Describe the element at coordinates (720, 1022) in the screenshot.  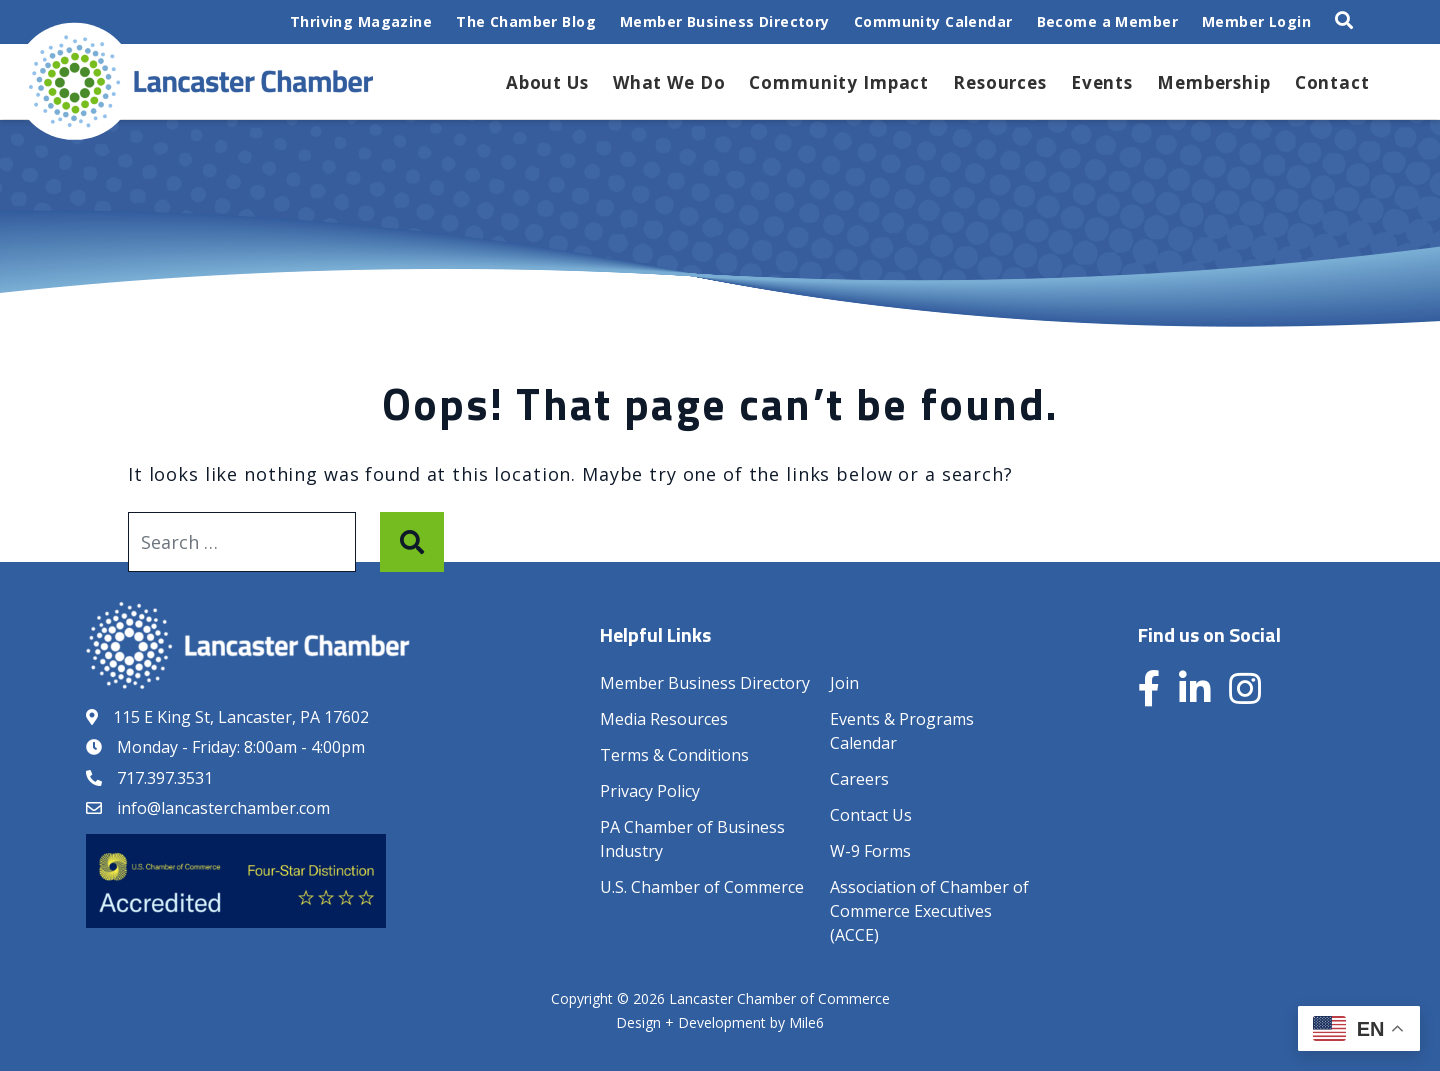
I see `Design + Development by Mile6` at that location.